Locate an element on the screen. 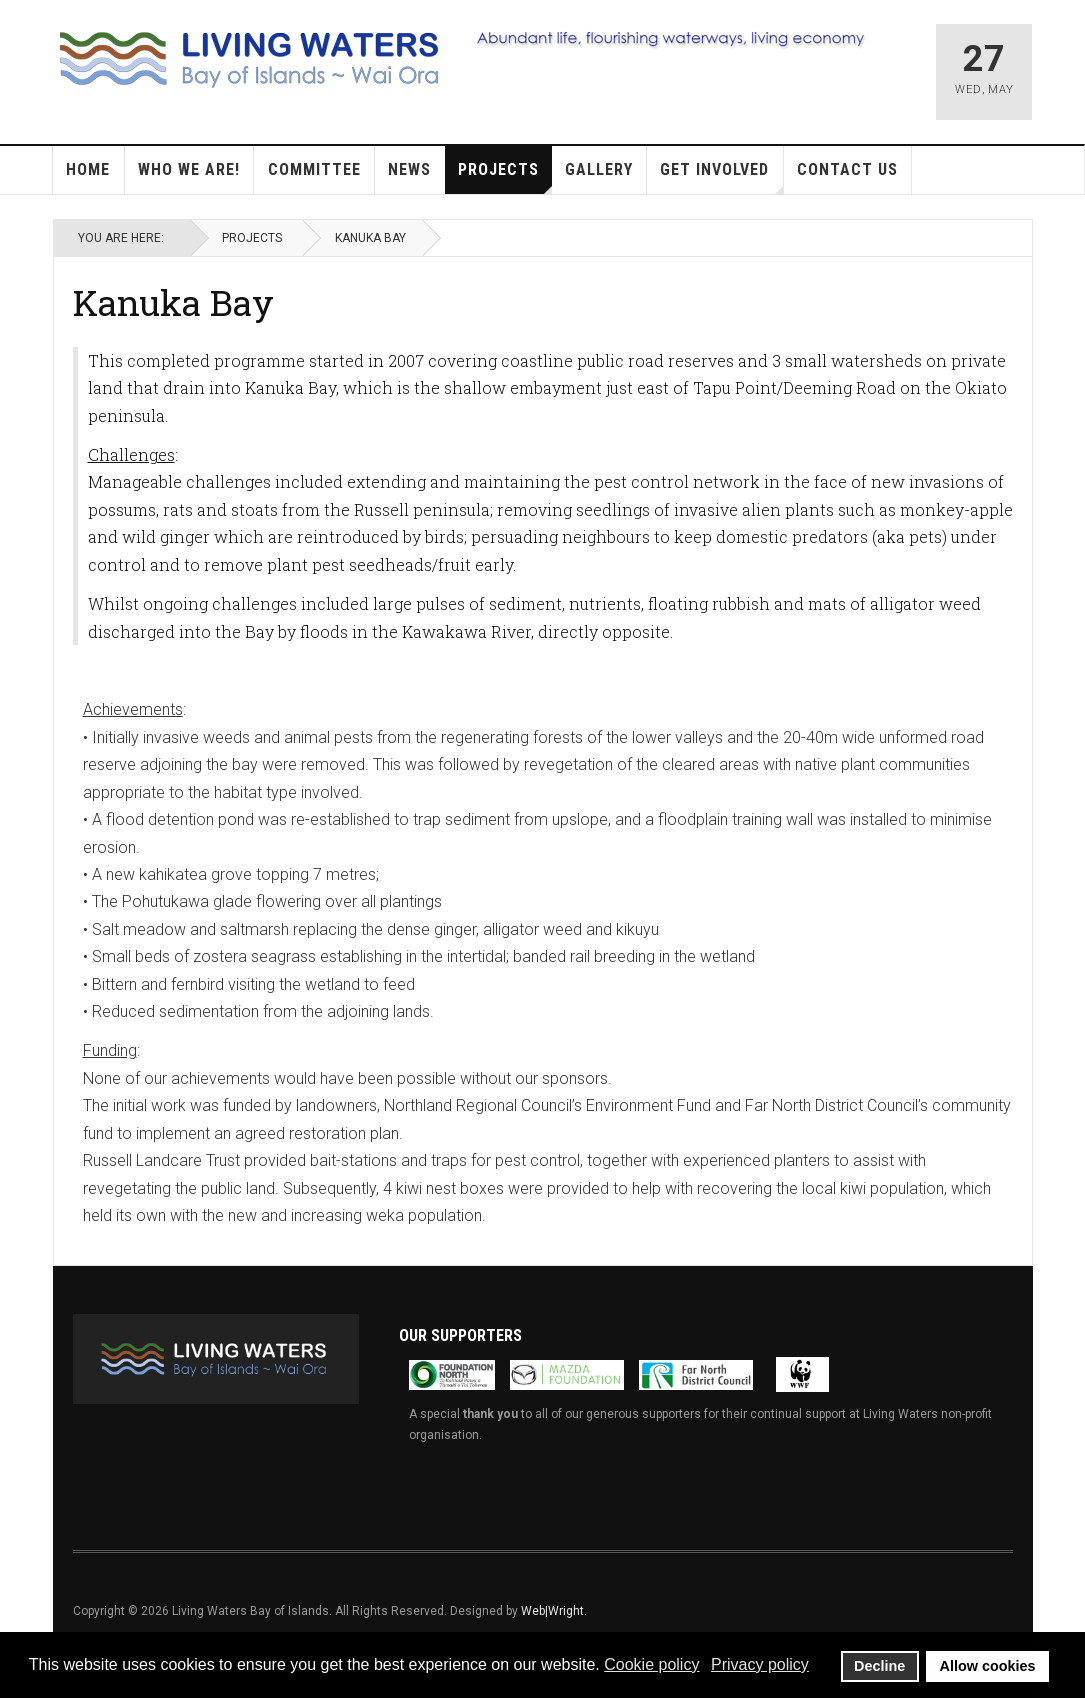 This screenshot has height=1698, width=1085. News is located at coordinates (409, 169).